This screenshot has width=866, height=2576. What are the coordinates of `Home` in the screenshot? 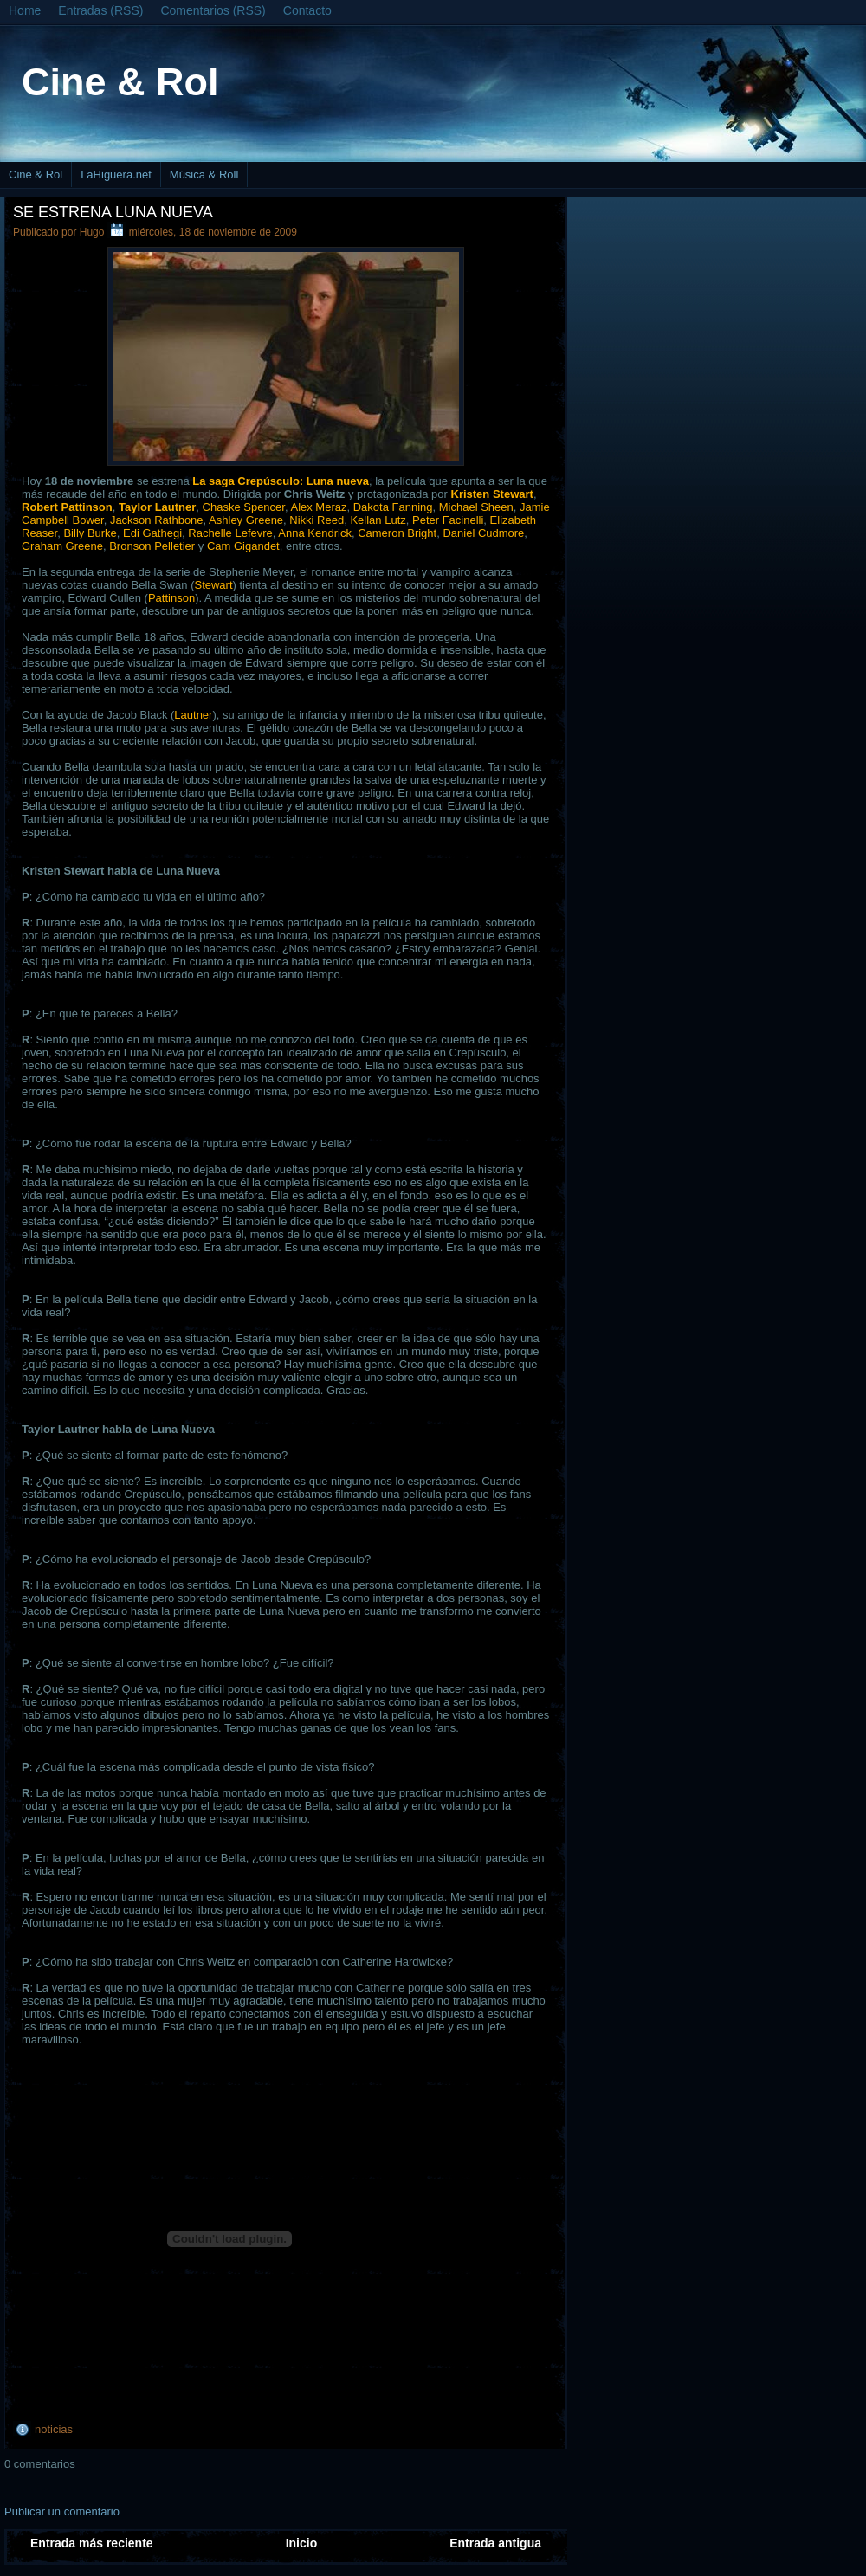 It's located at (25, 10).